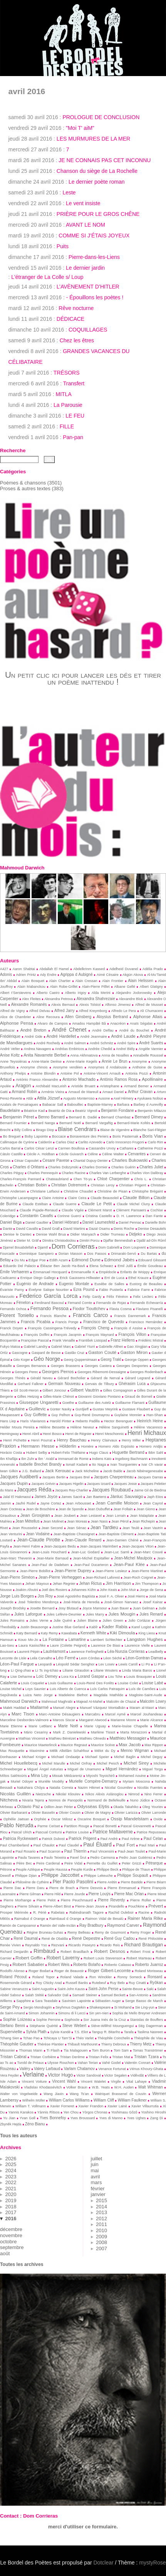 Image resolution: width=166 pixels, height=2576 pixels. Describe the element at coordinates (98, 2194) in the screenshot. I see `janvier` at that location.